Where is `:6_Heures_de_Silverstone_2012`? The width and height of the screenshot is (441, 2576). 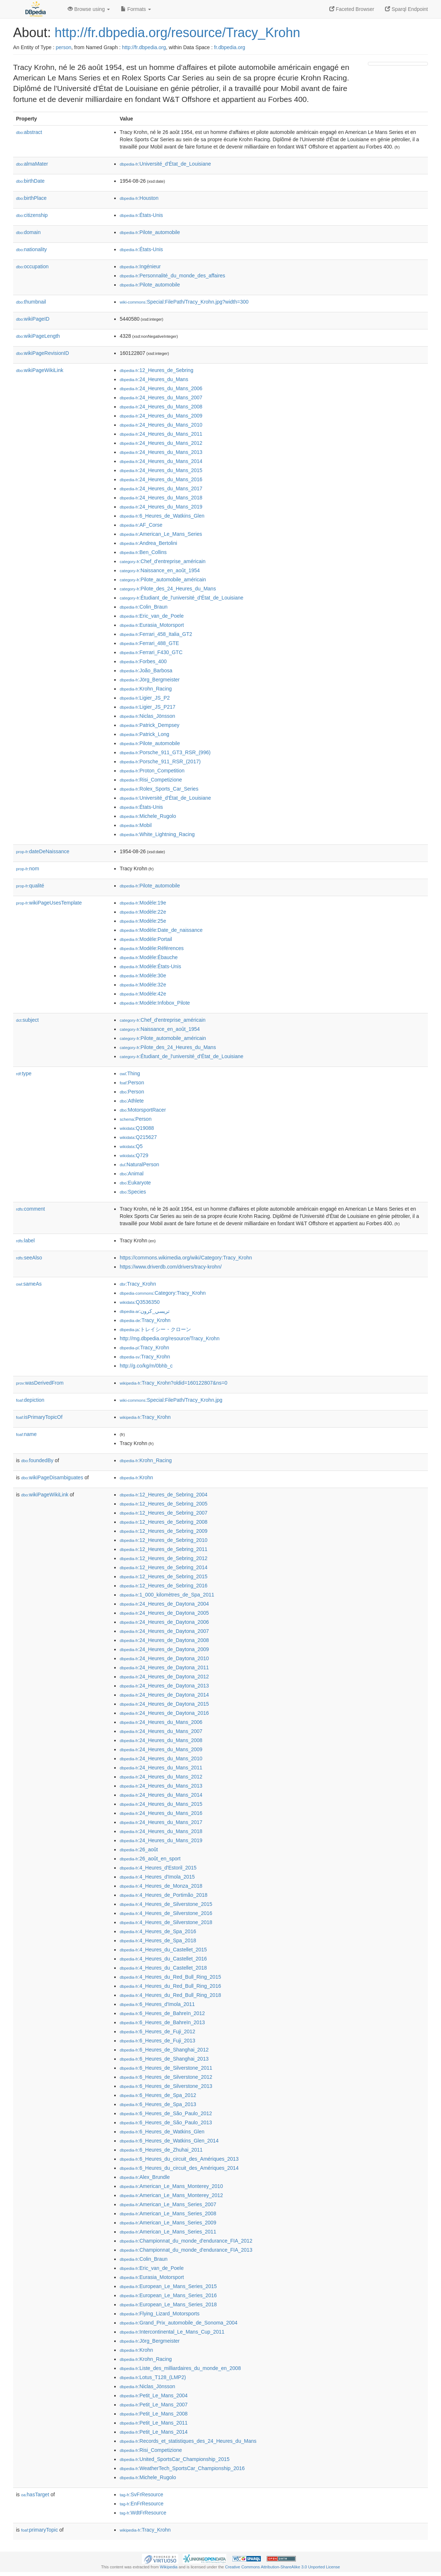
:6_Heures_de_Silverstone_2012 is located at coordinates (166, 2077).